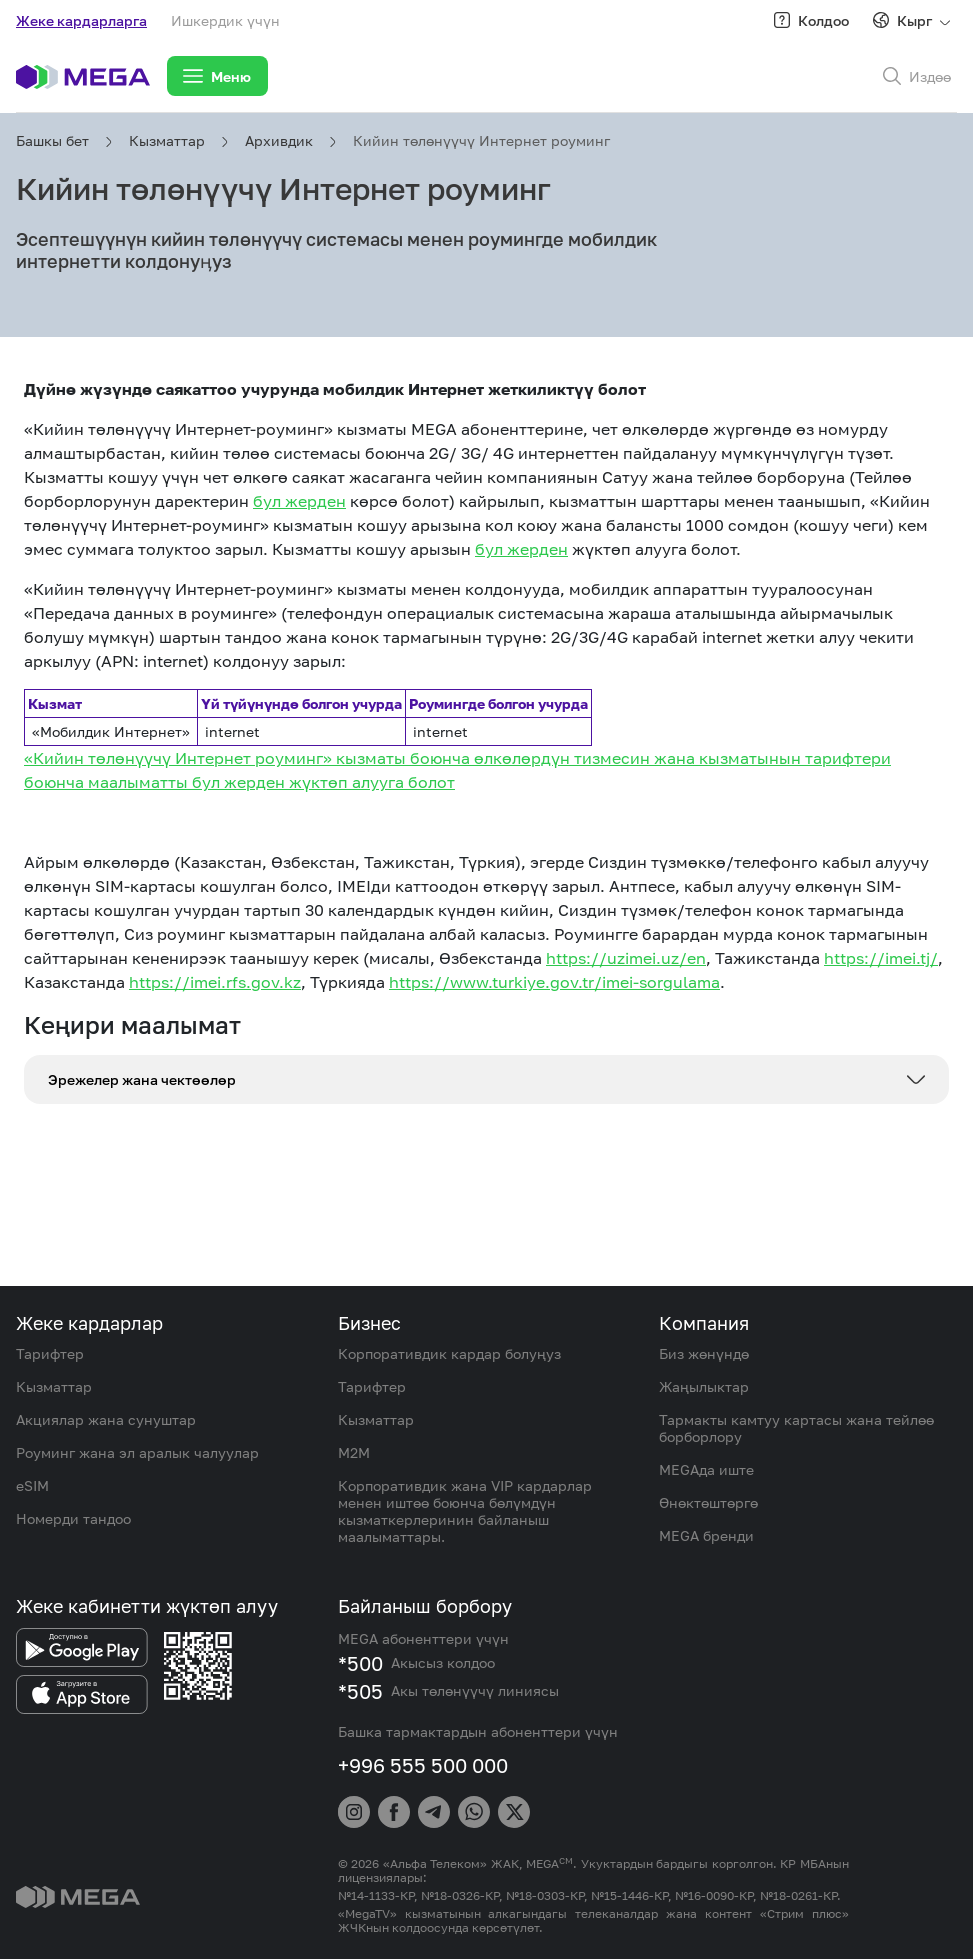 The image size is (973, 1959). I want to click on MEGA бренди, so click(706, 1535).